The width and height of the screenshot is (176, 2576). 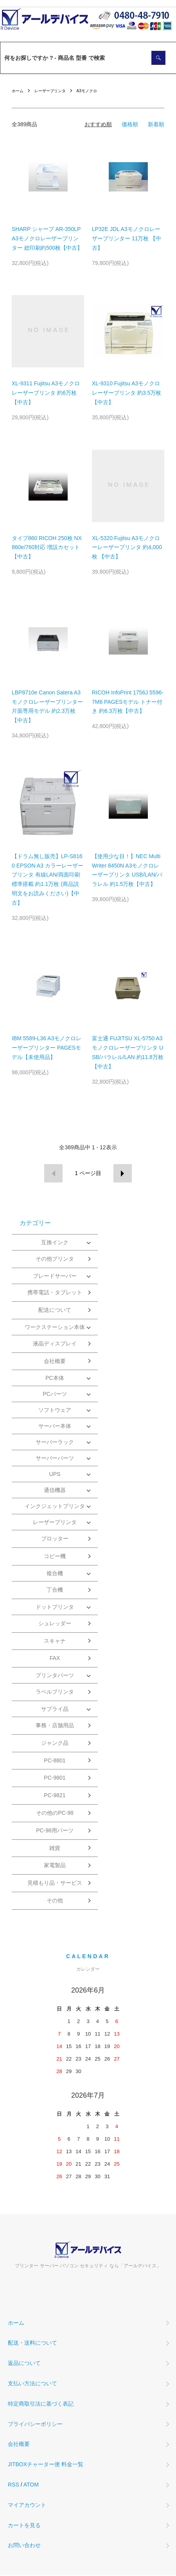 I want to click on 配送・送料について, so click(x=32, y=2343).